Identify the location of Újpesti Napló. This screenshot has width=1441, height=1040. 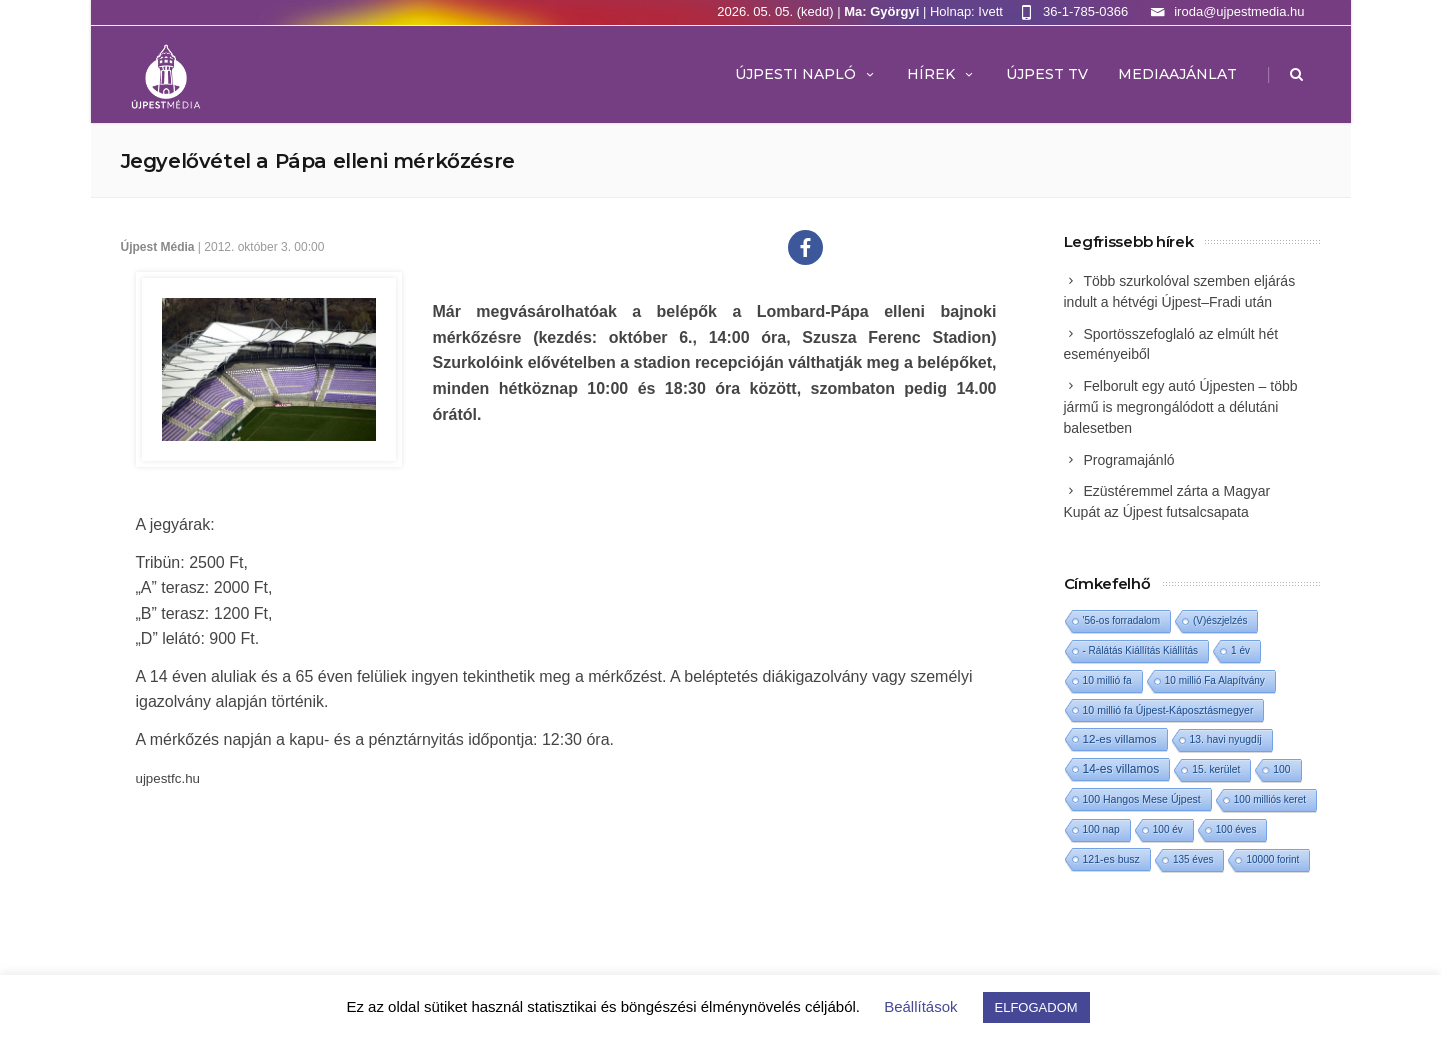
(806, 74).